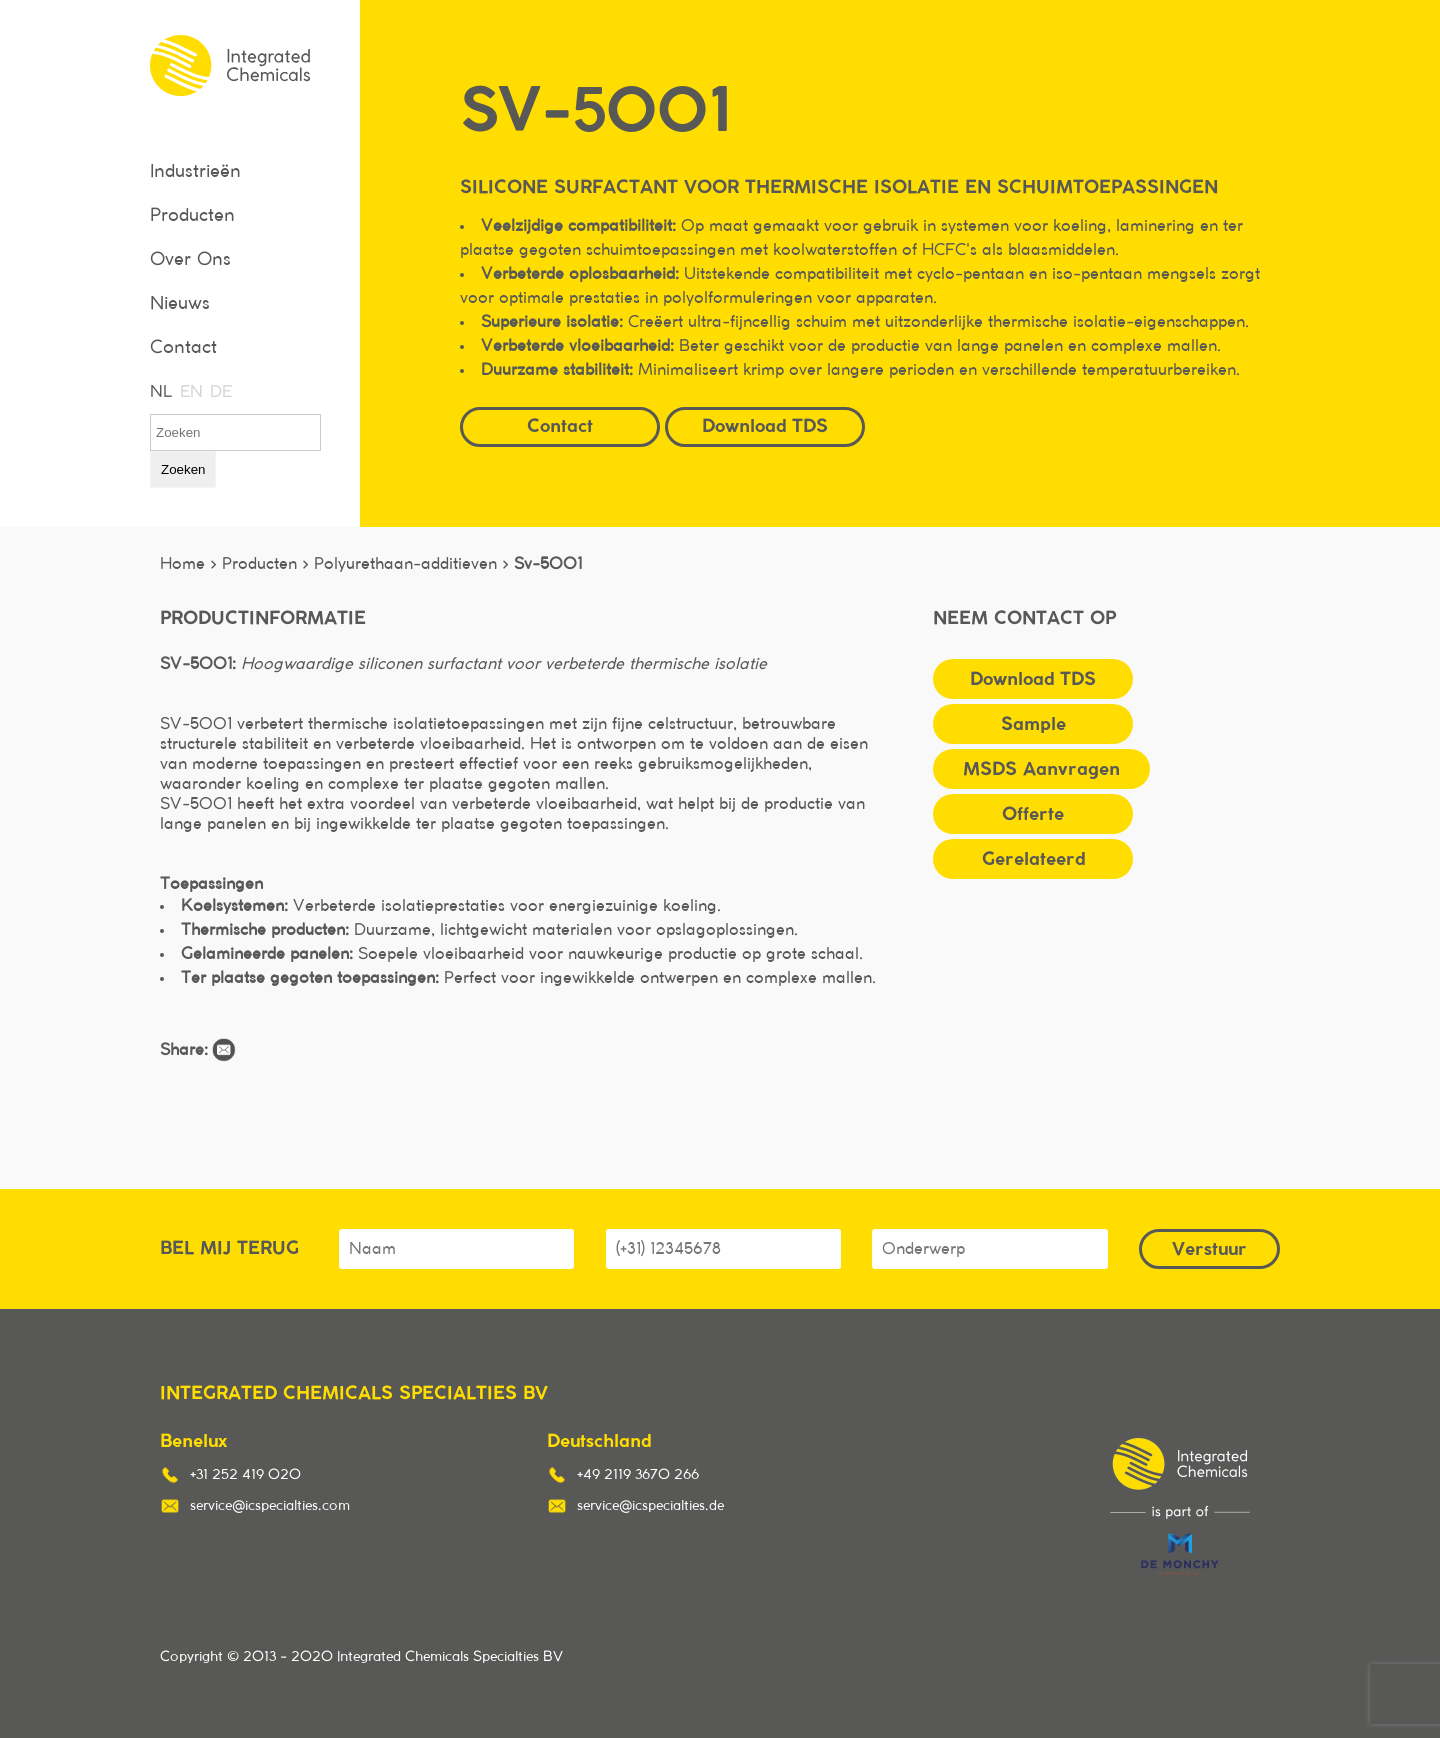 The height and width of the screenshot is (1738, 1440). I want to click on service@icspecialties.com, so click(270, 1506).